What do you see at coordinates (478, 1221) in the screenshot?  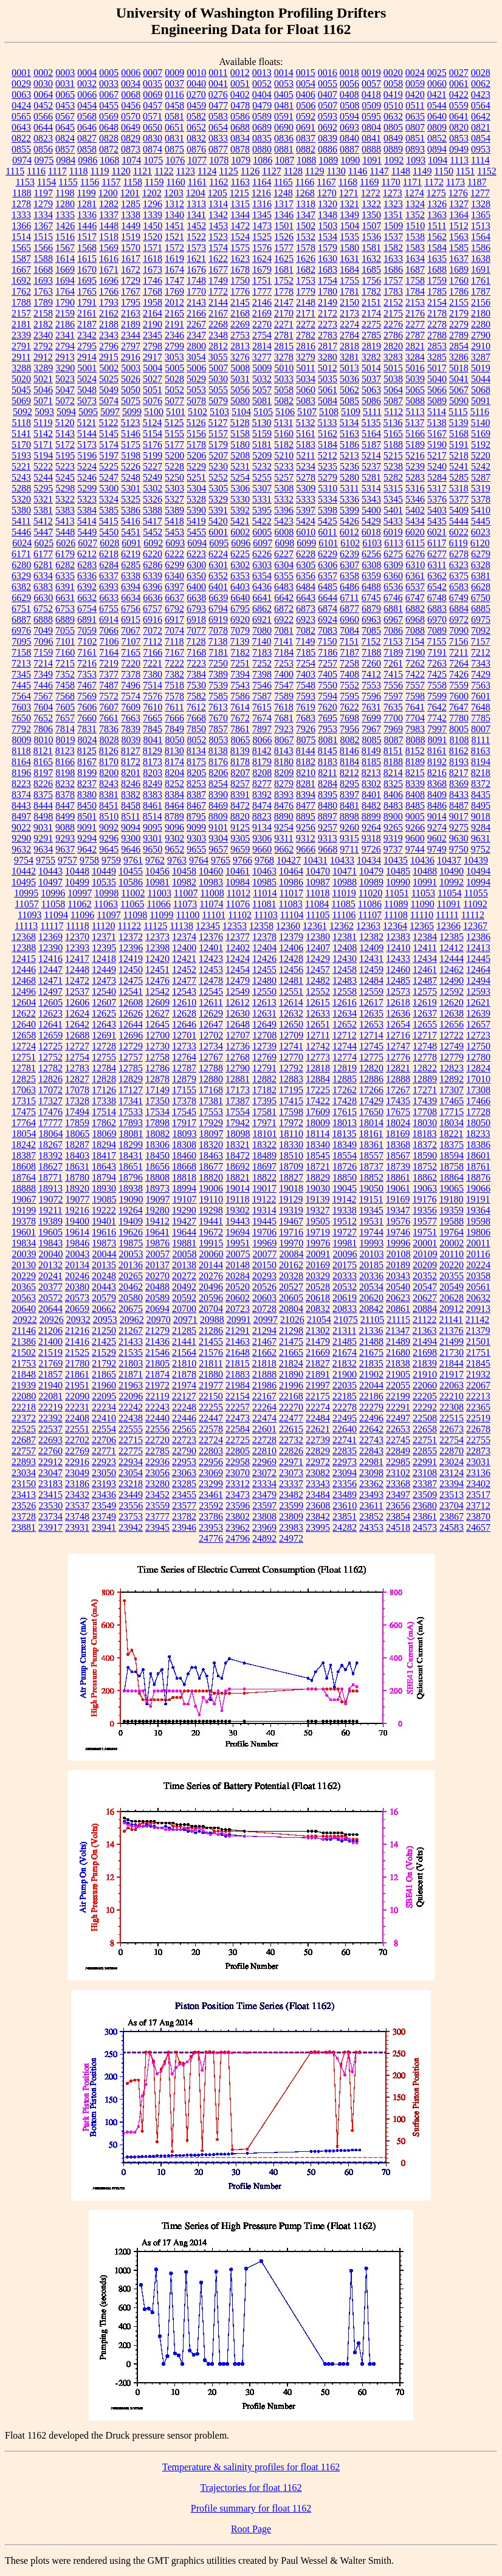 I see `19598` at bounding box center [478, 1221].